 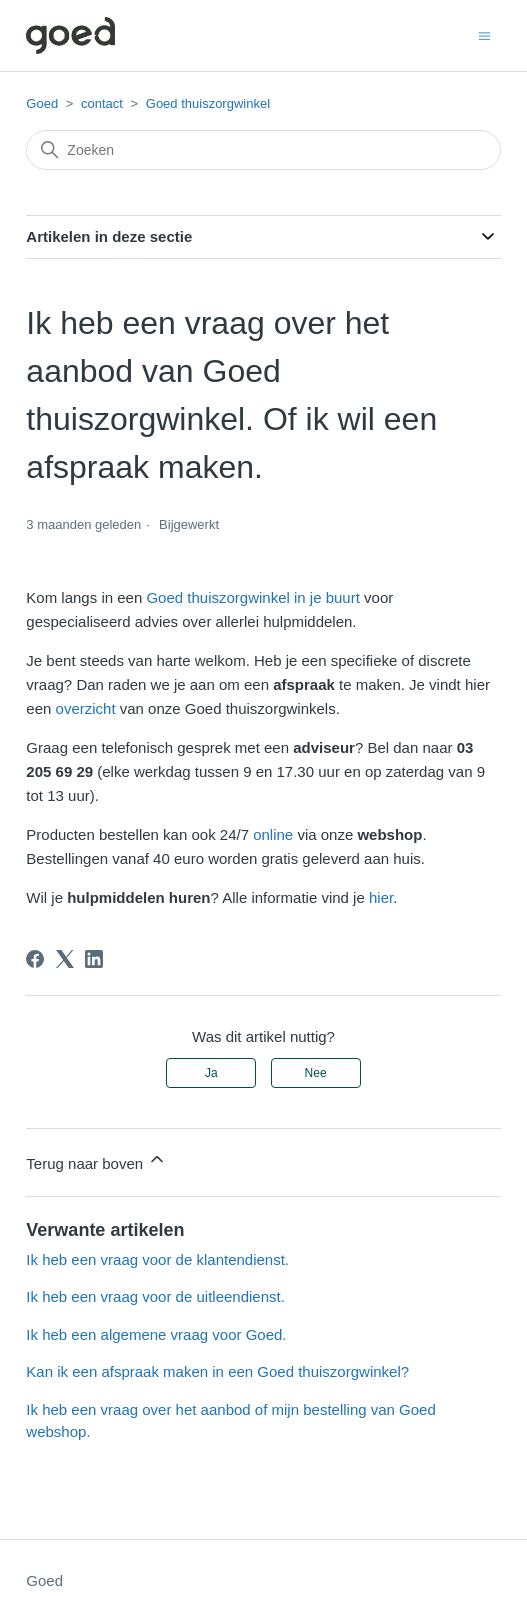 I want to click on hier, so click(x=381, y=897).